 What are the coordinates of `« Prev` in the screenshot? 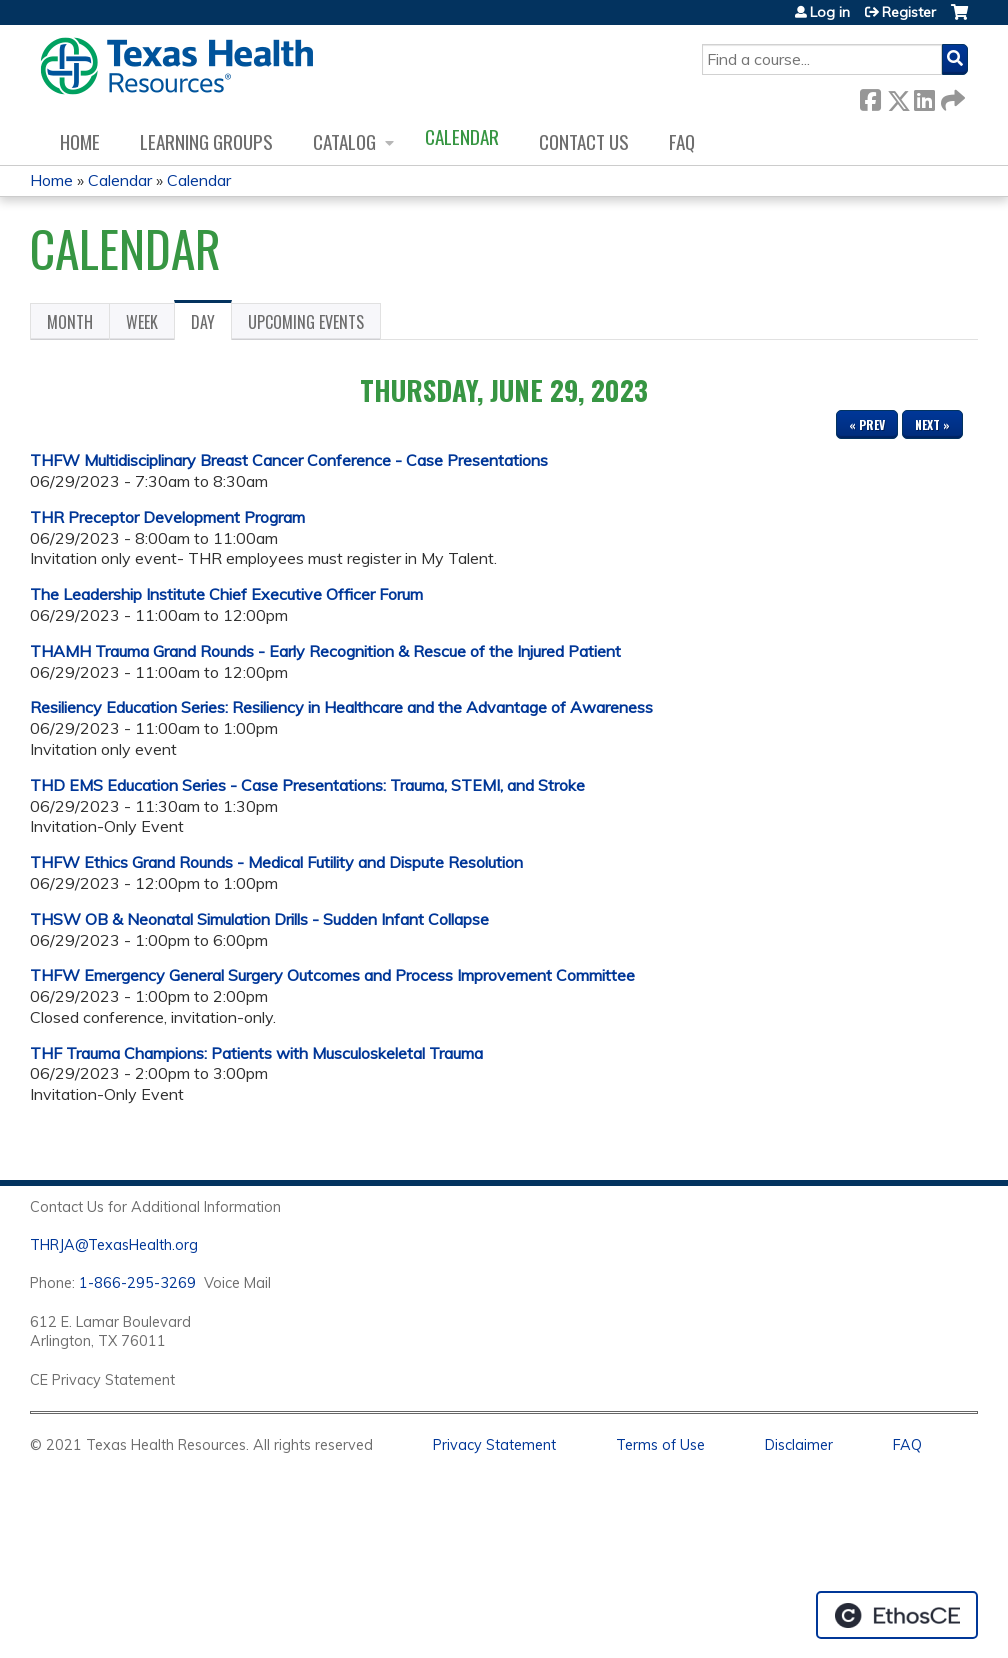 It's located at (867, 424).